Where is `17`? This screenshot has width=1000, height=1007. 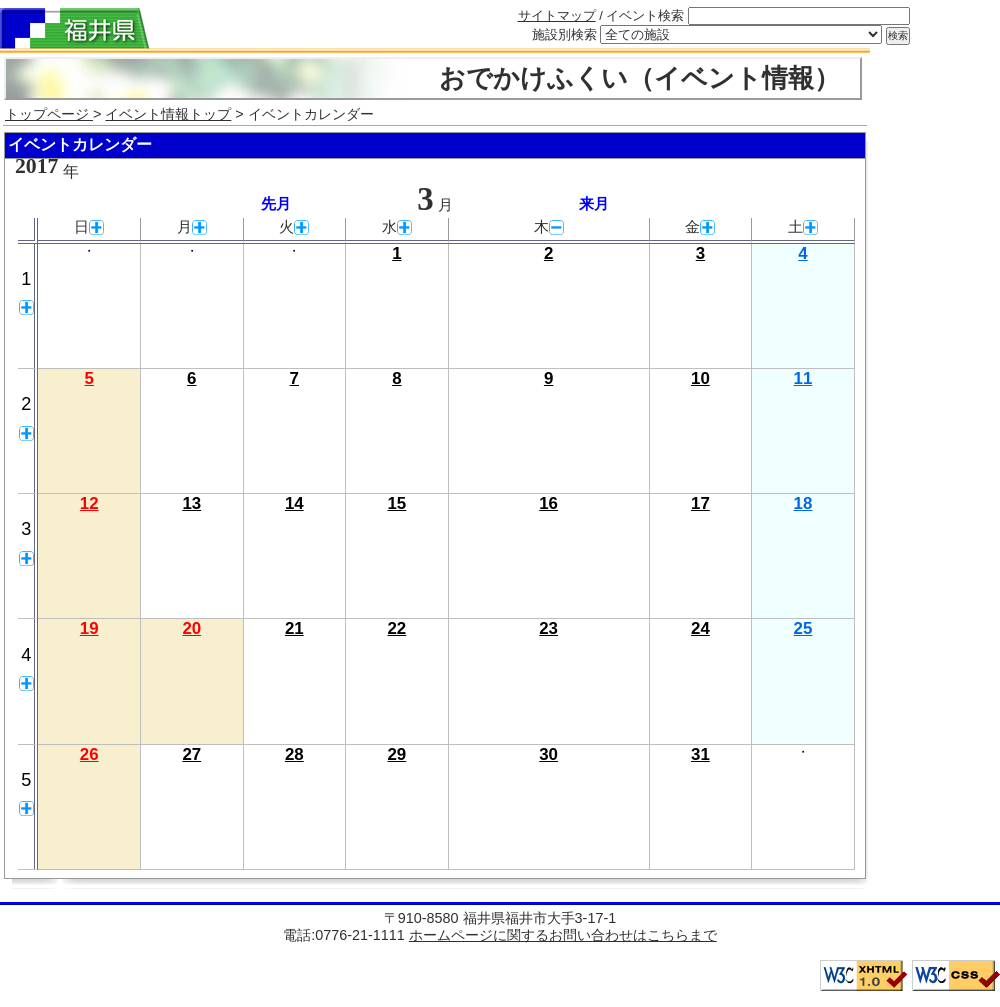 17 is located at coordinates (700, 503).